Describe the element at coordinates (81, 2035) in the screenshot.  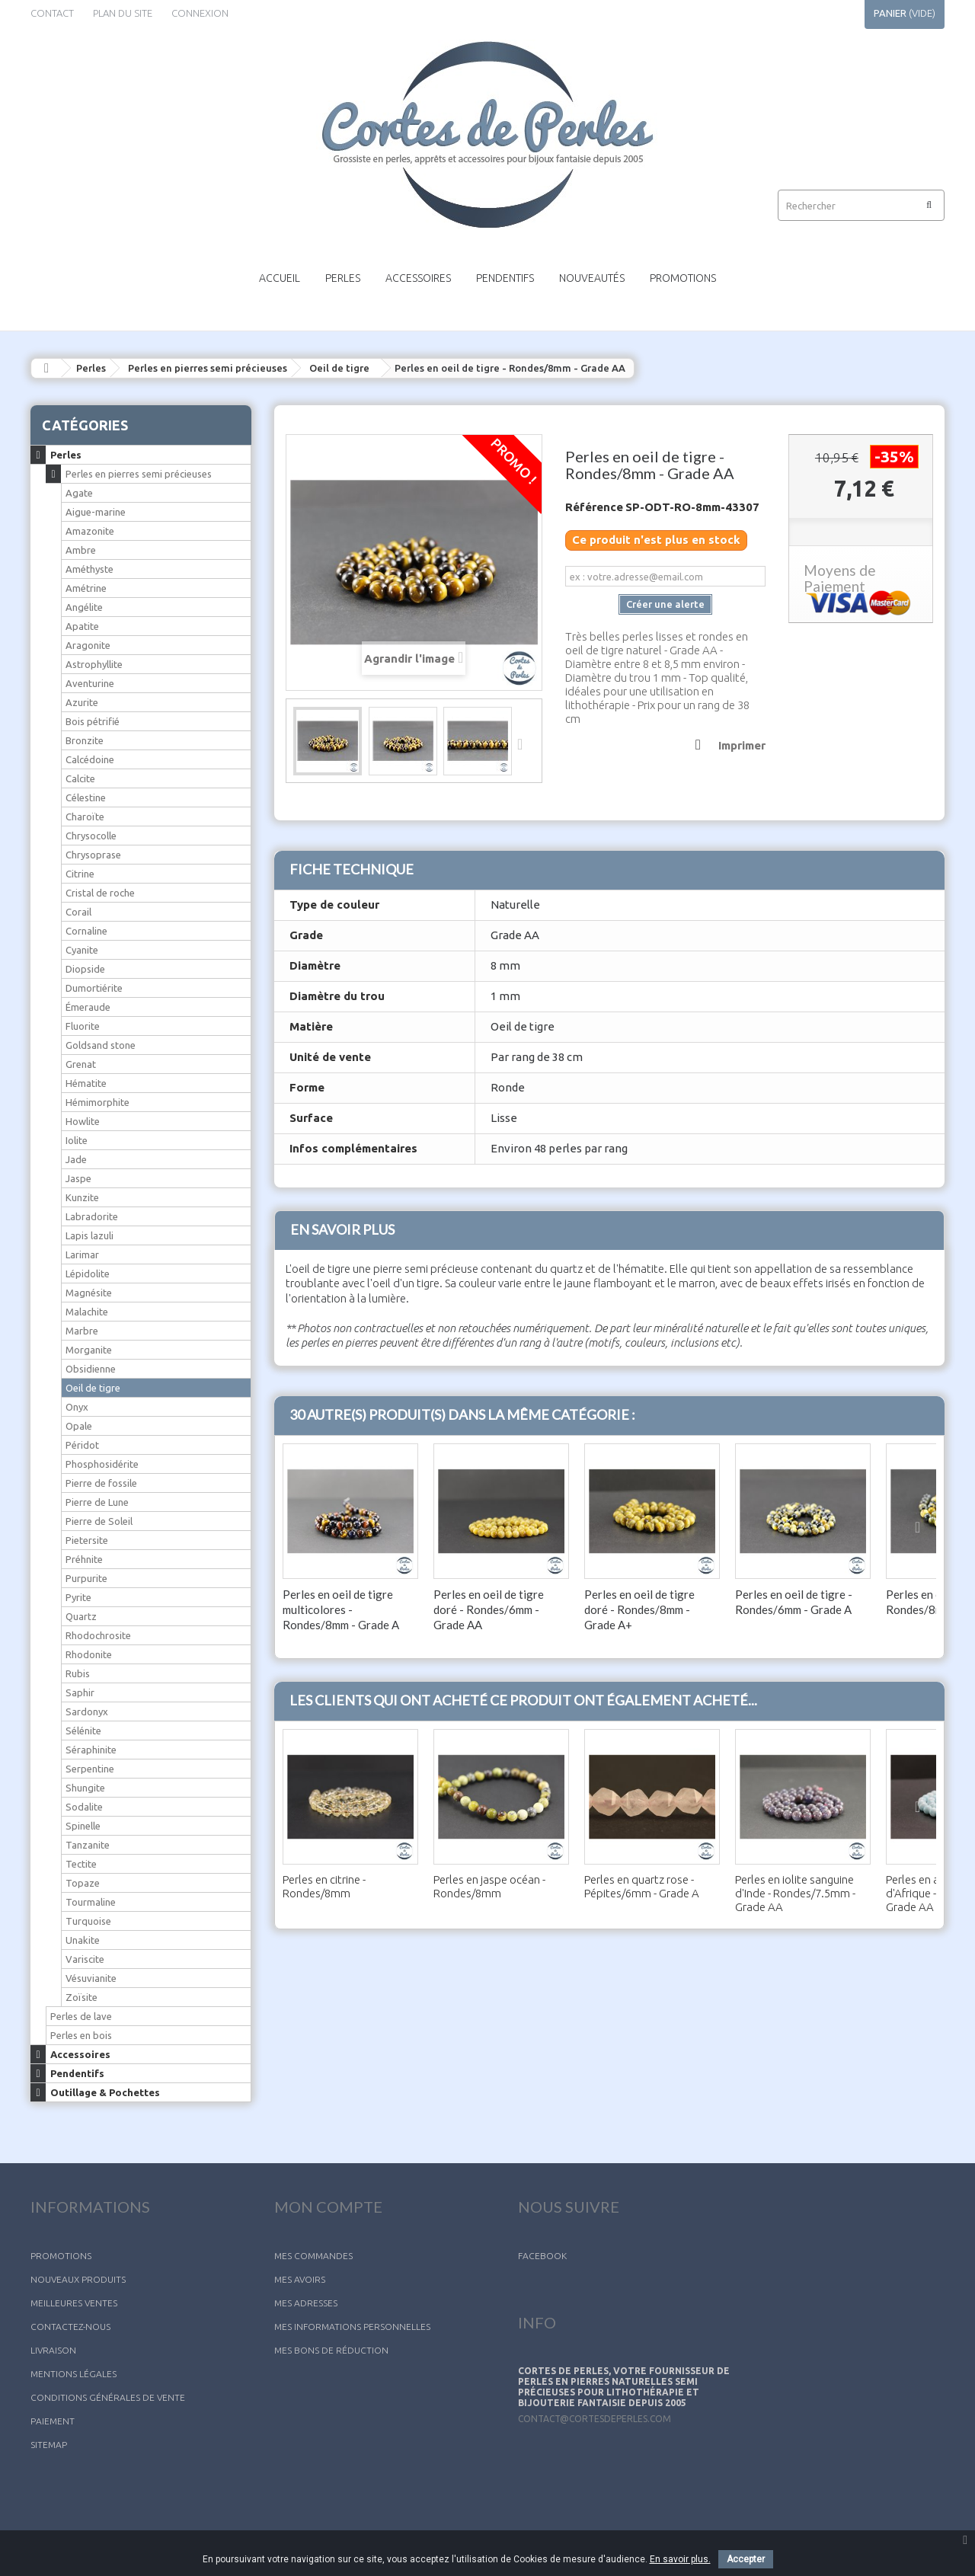
I see `Perles en bois` at that location.